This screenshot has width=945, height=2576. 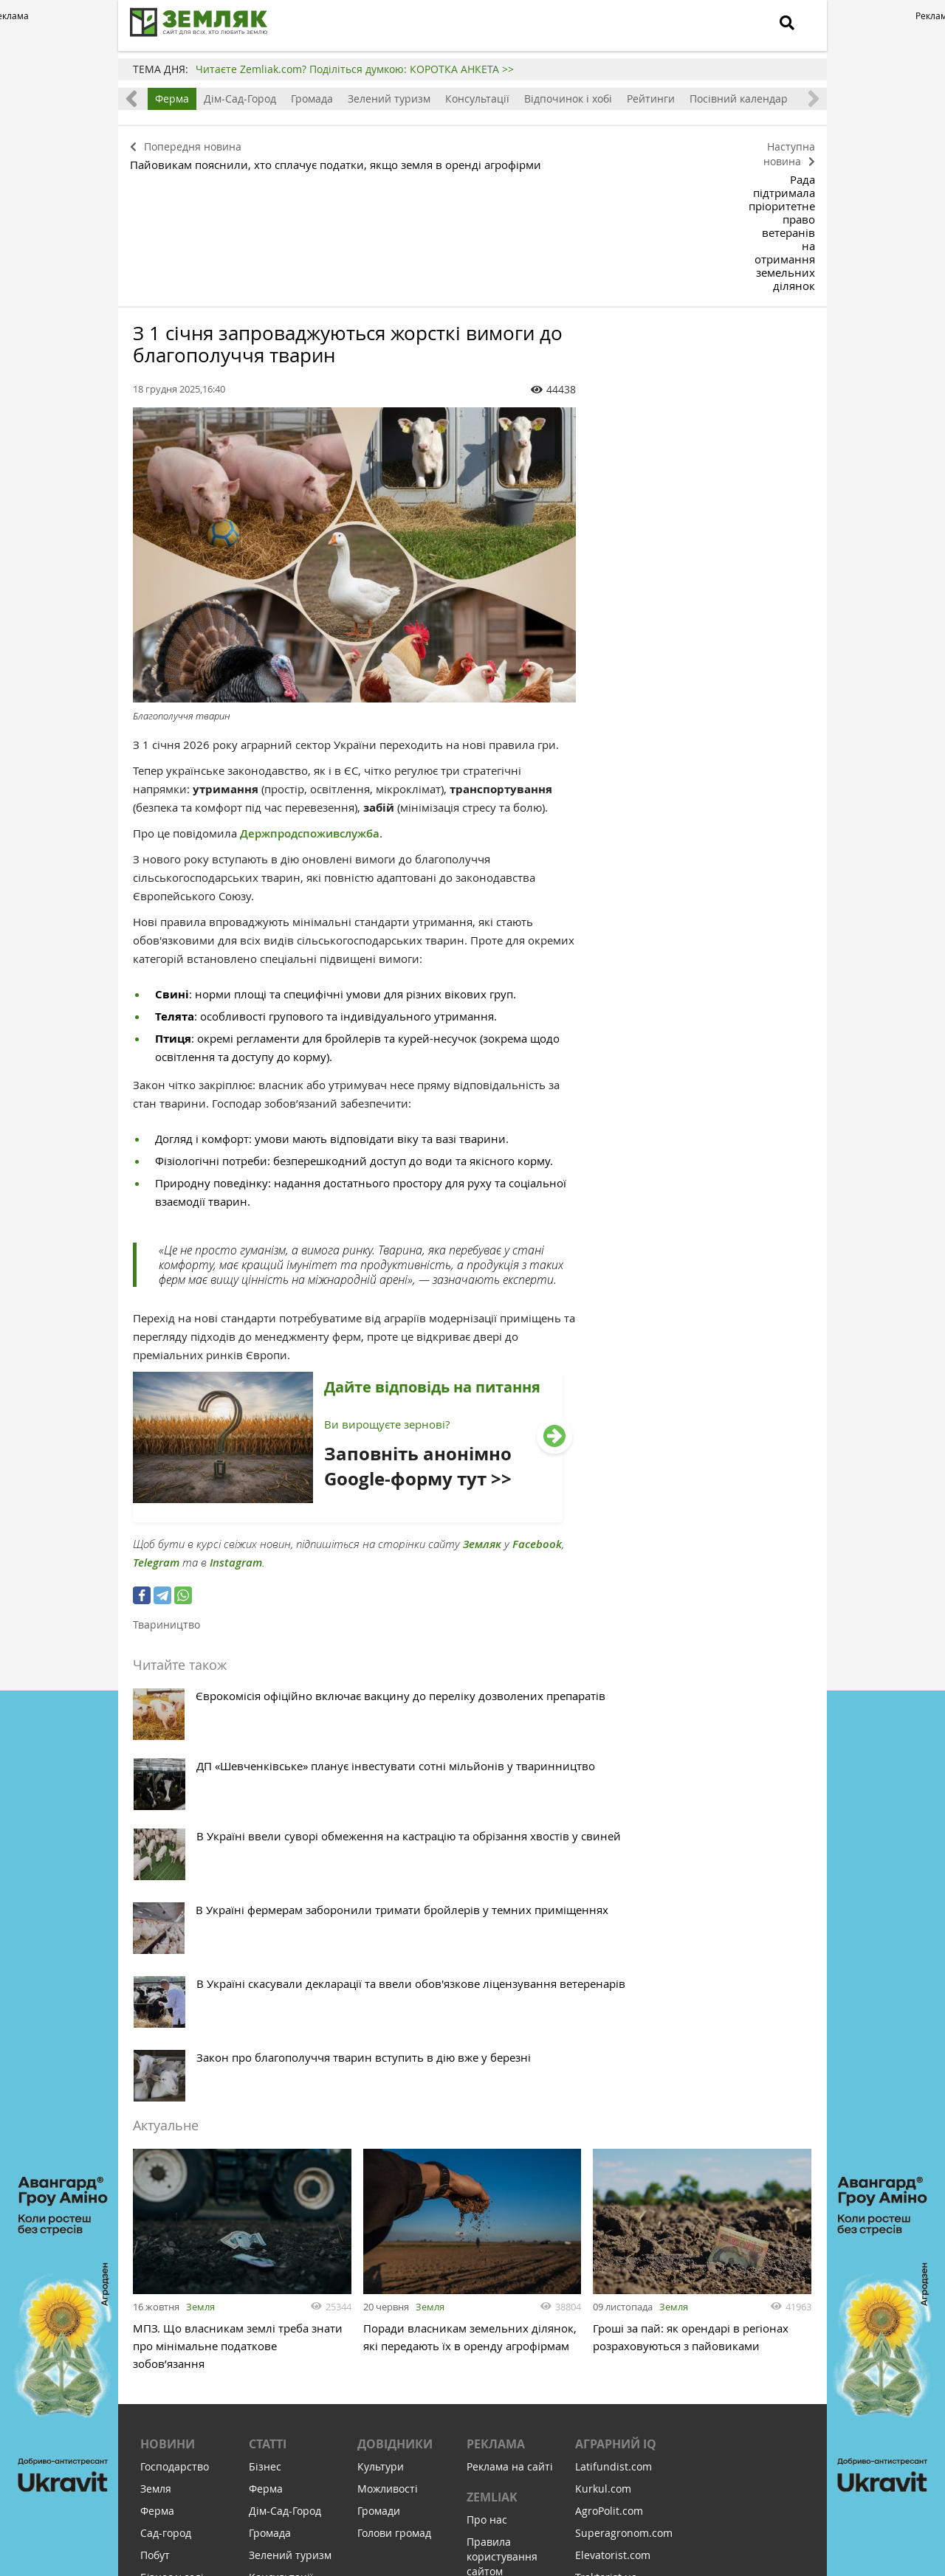 I want to click on Рейтинги, so click(x=651, y=98).